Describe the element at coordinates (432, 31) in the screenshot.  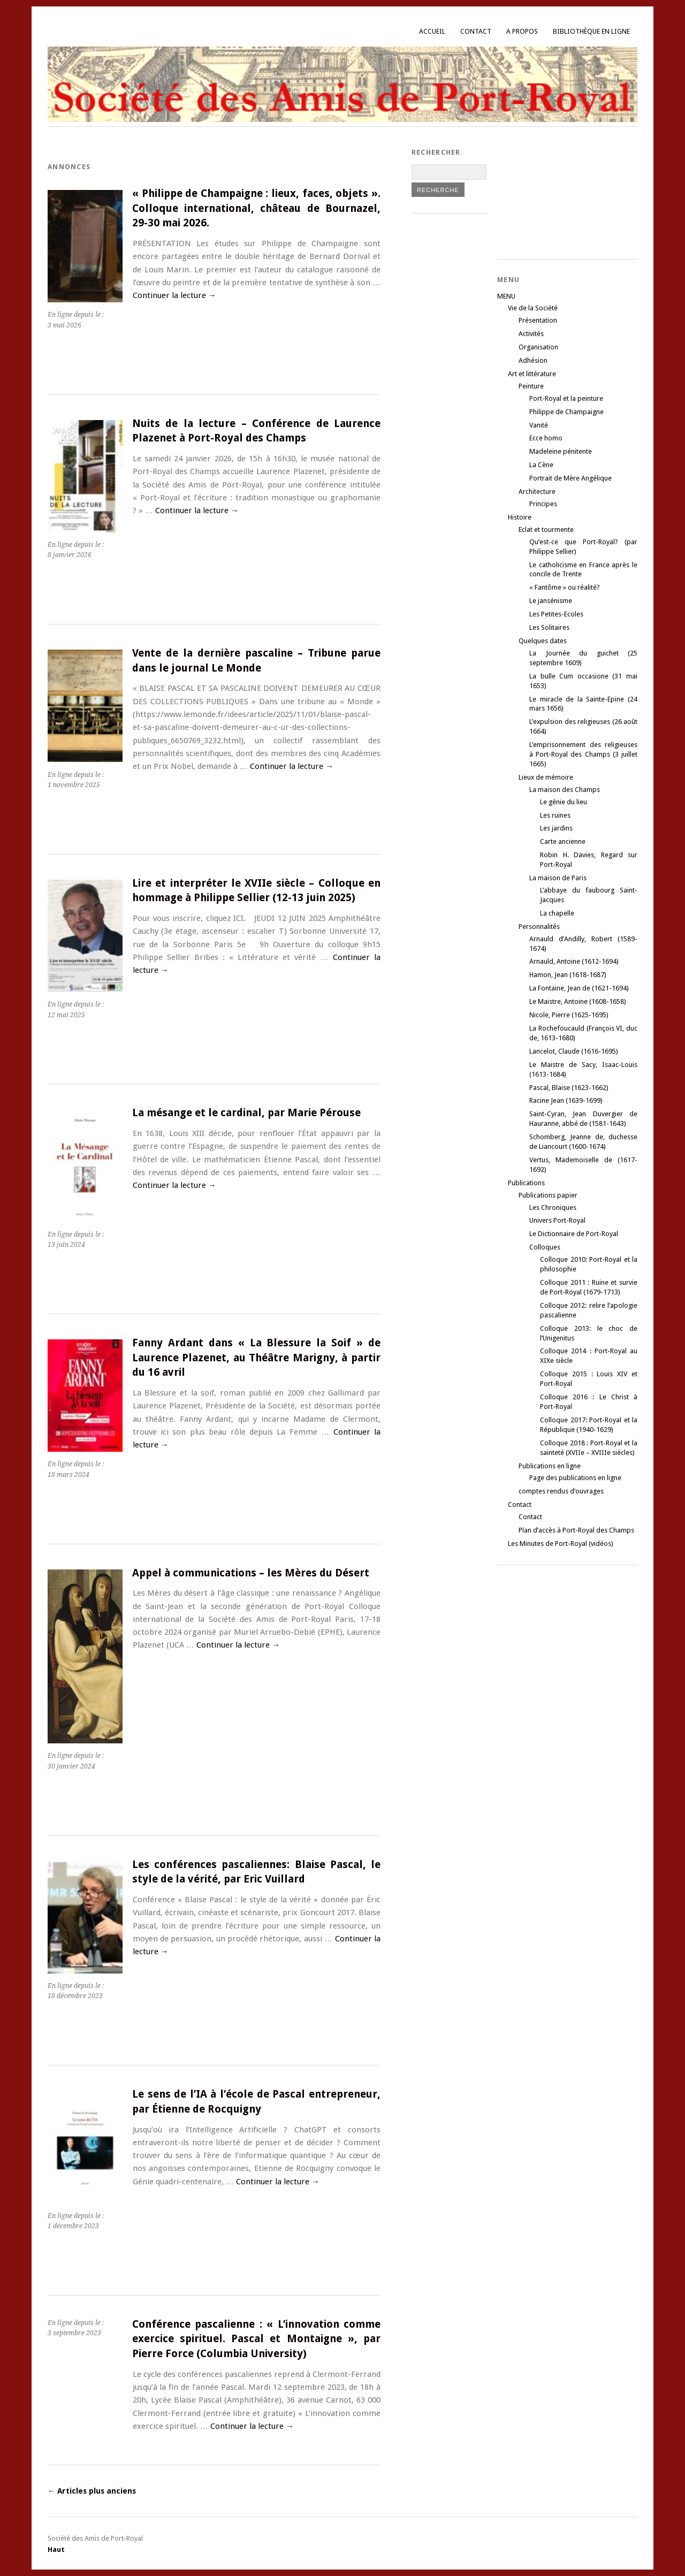
I see `Accueil` at that location.